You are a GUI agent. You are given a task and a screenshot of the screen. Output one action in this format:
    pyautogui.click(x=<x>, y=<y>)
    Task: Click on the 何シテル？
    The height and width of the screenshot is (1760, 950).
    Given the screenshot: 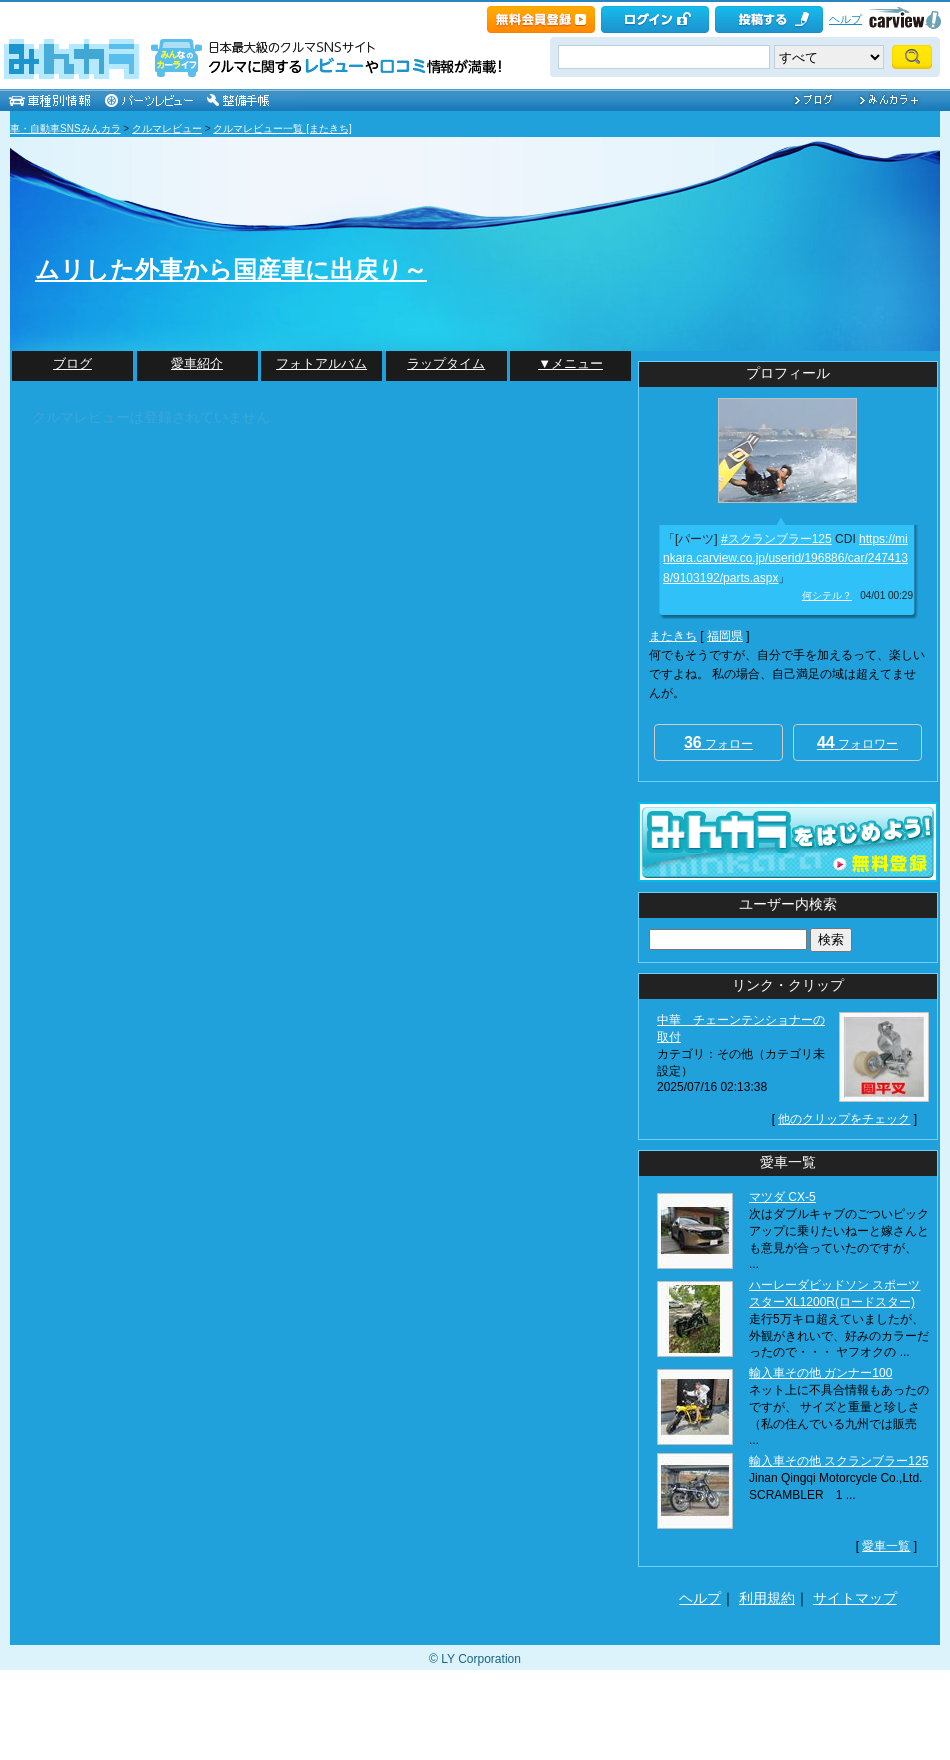 What is the action you would take?
    pyautogui.click(x=827, y=595)
    